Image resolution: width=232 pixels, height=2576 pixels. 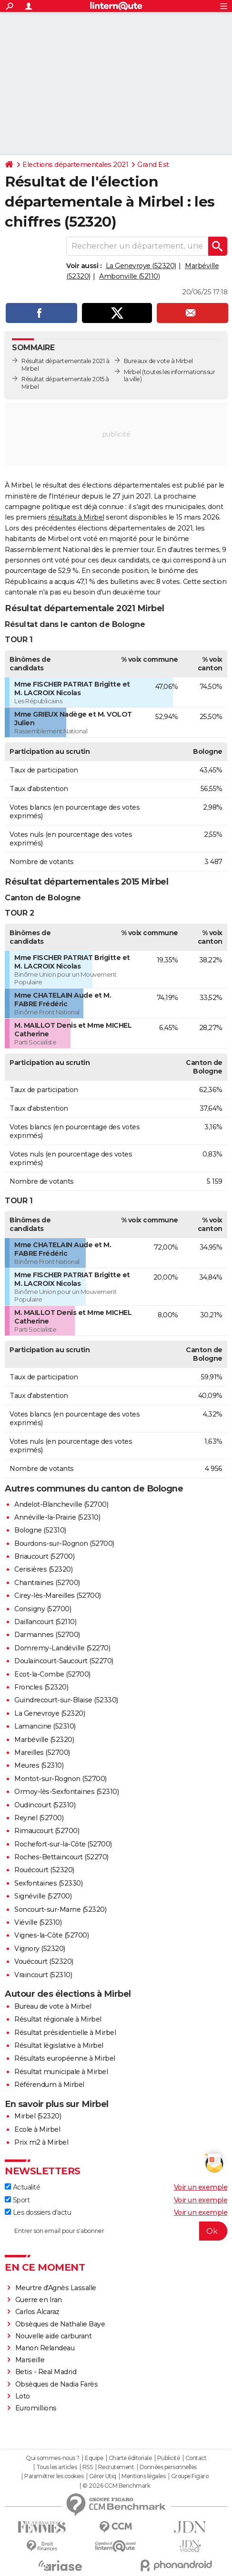 I want to click on Briaucourt (52700), so click(x=44, y=1556).